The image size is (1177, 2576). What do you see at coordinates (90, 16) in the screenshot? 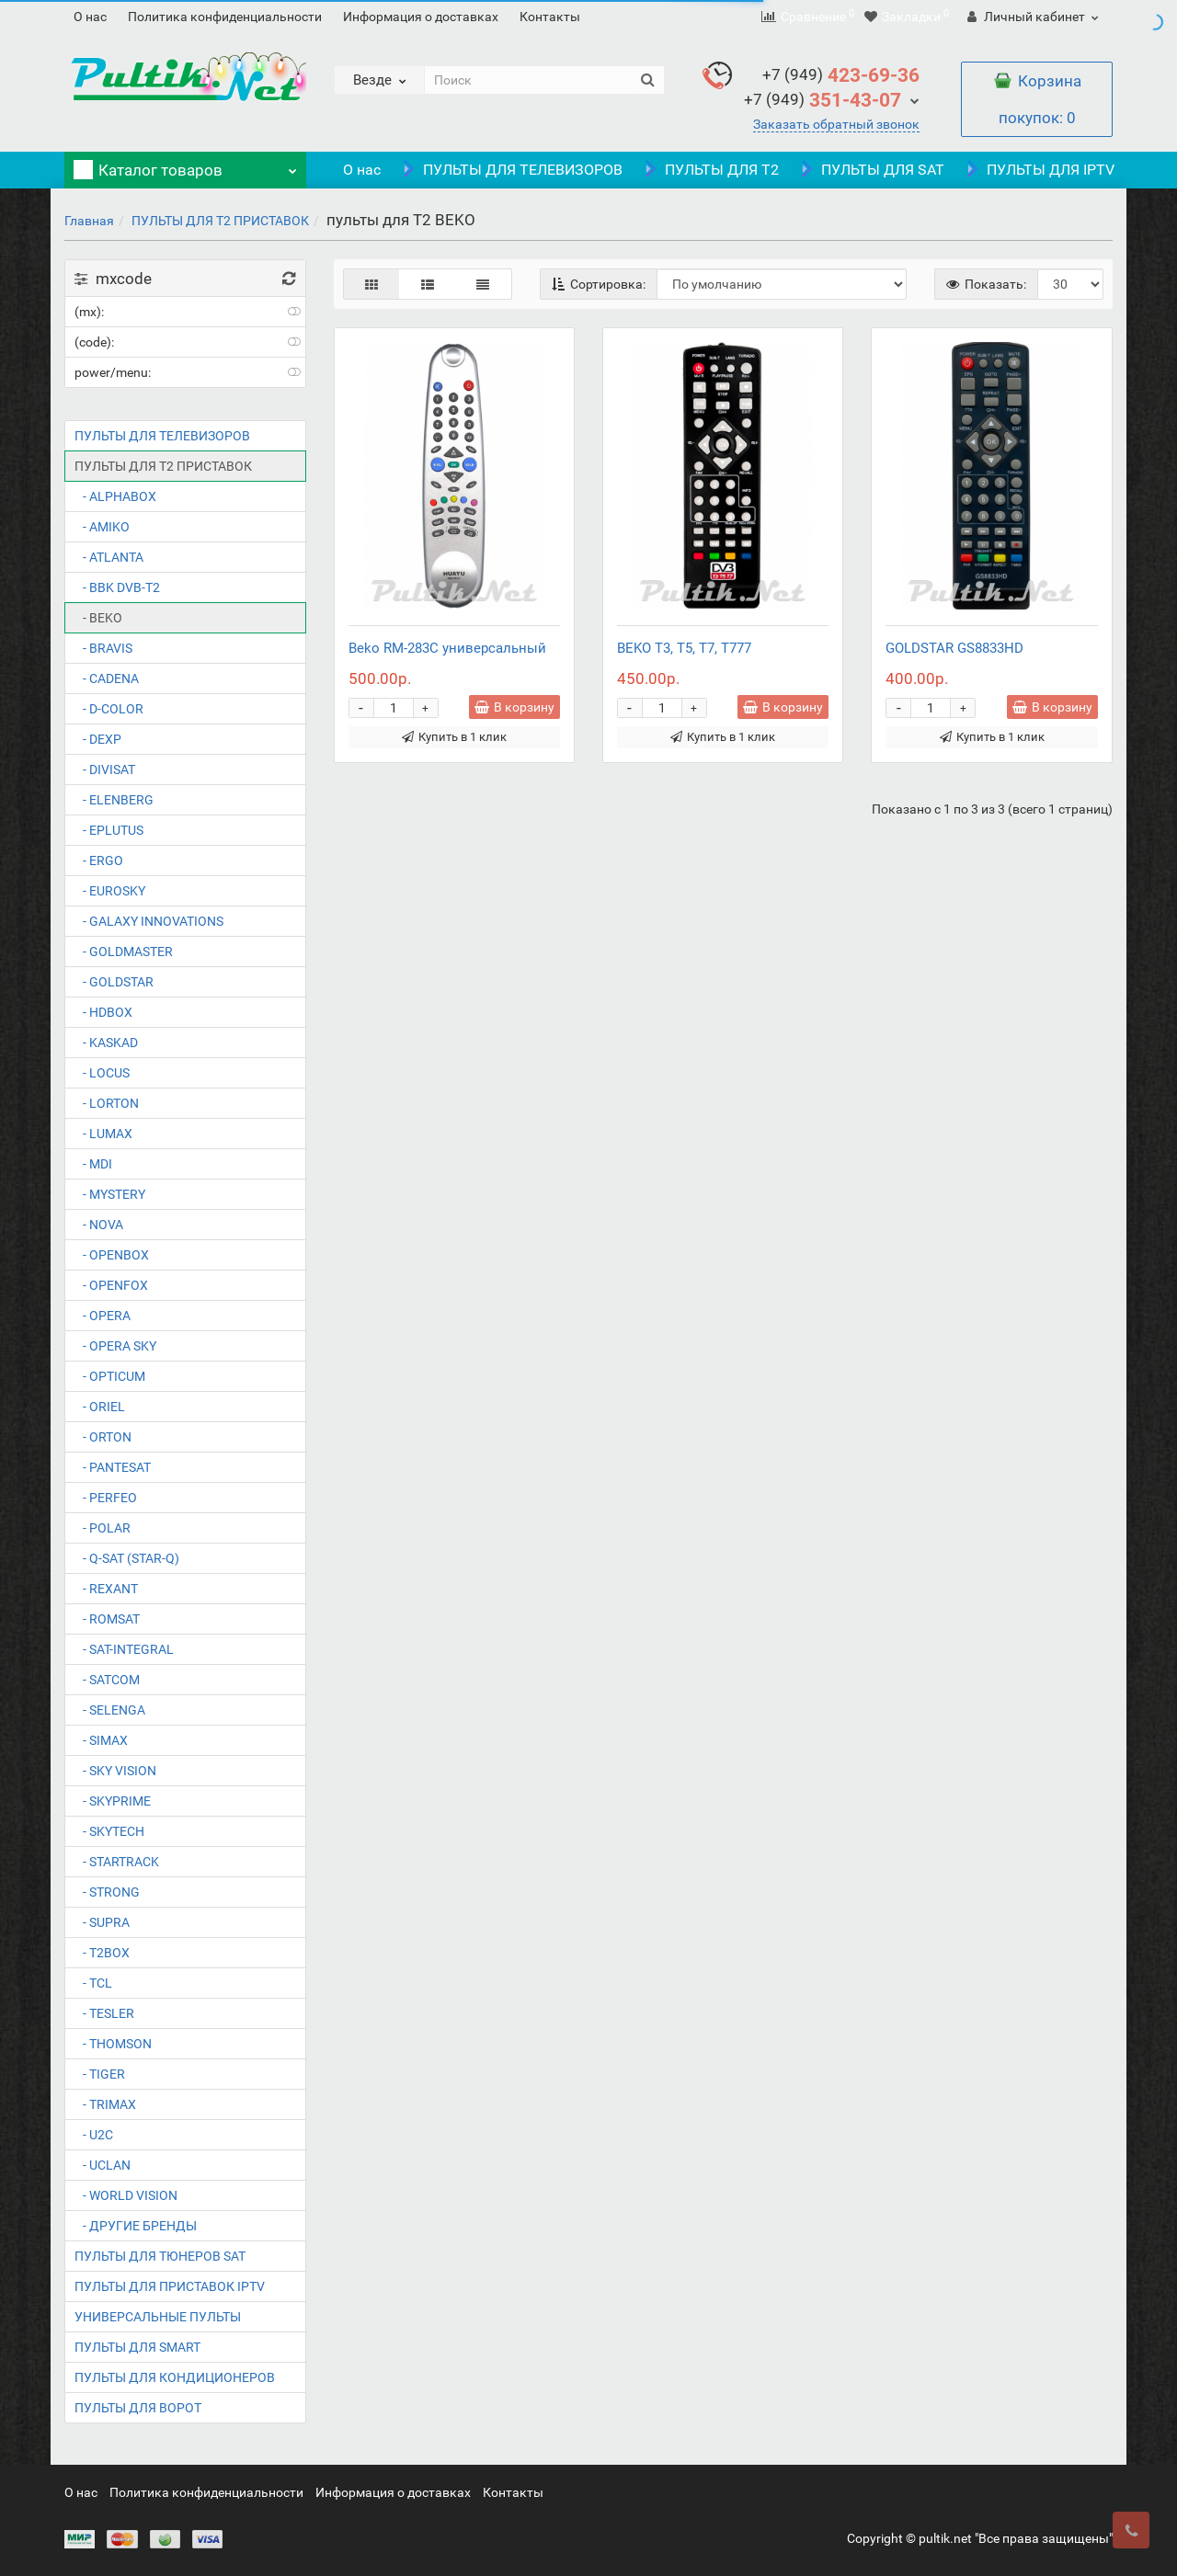
I see `О нас` at bounding box center [90, 16].